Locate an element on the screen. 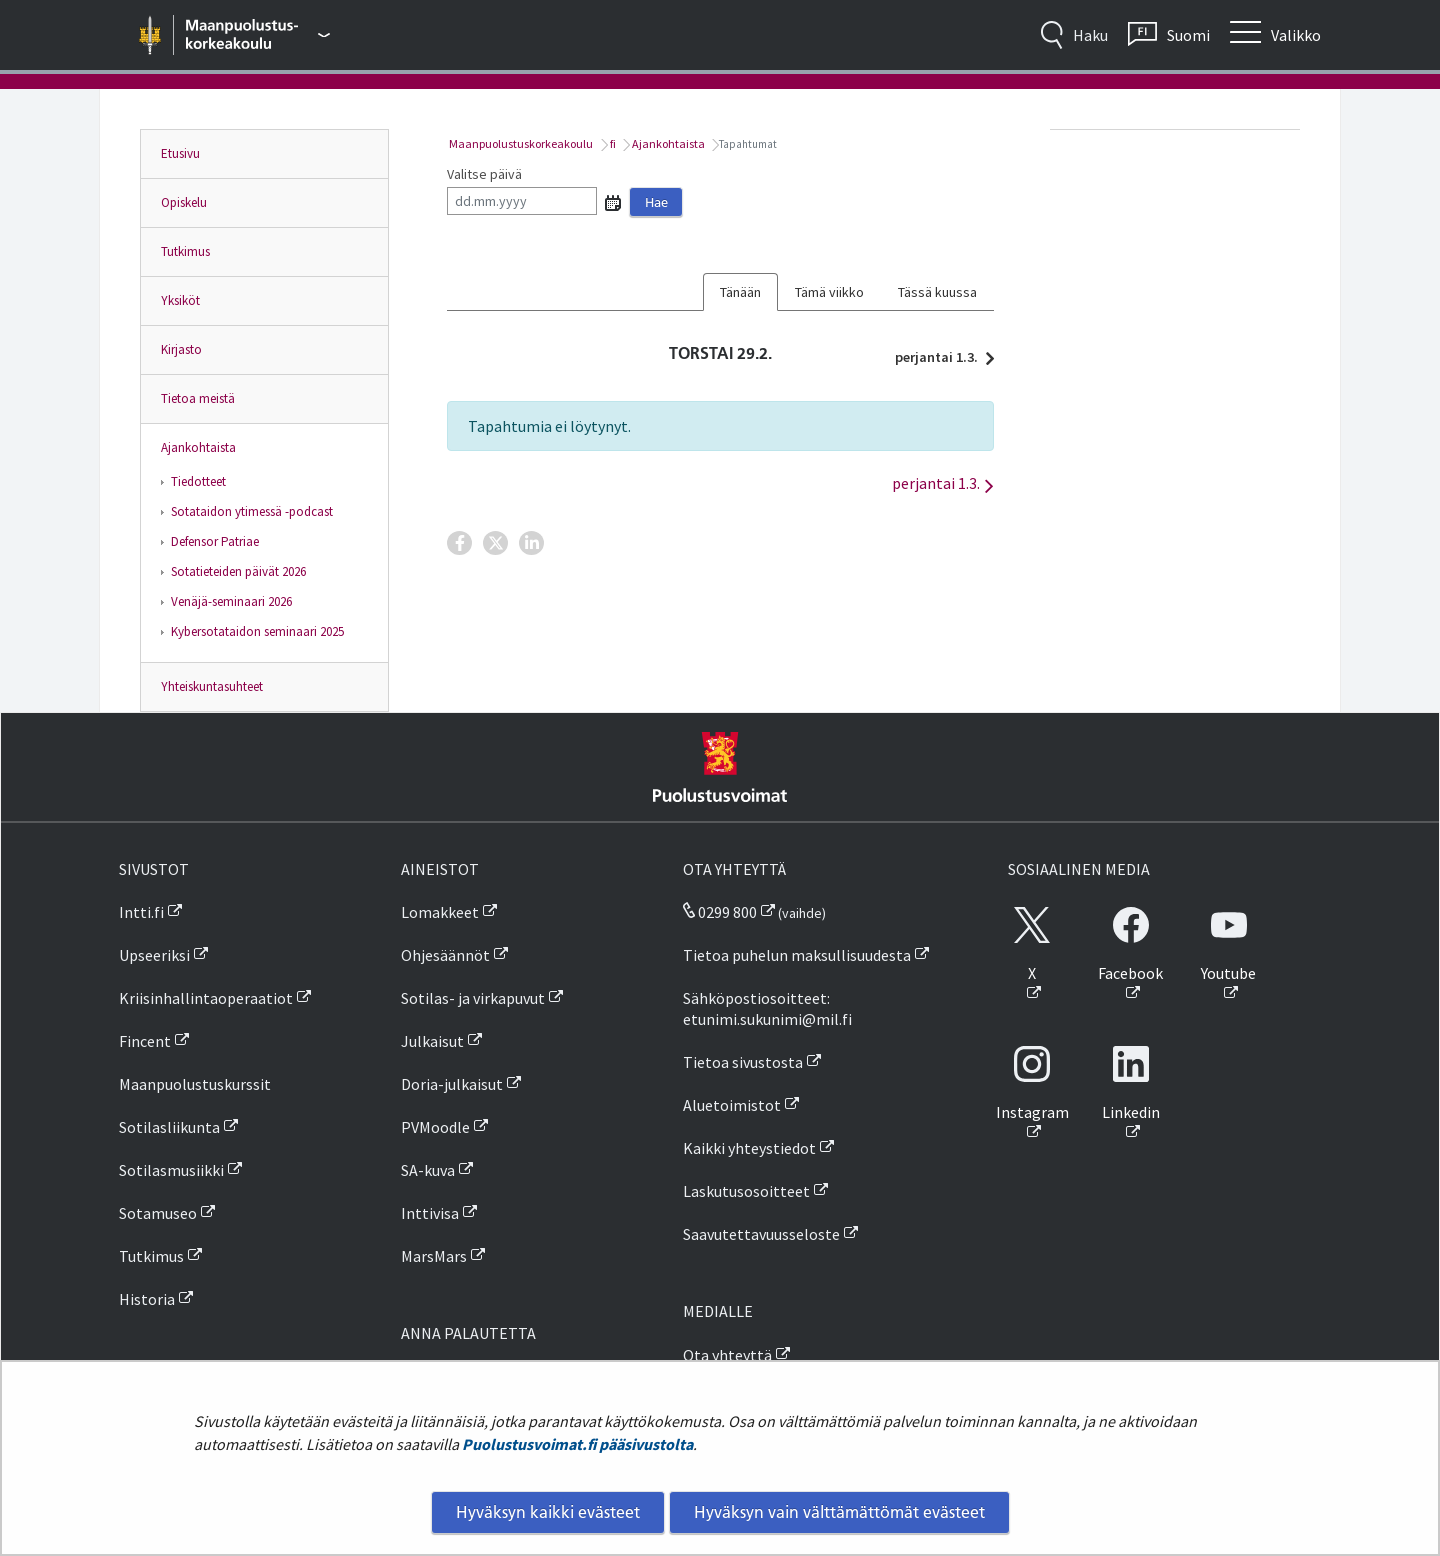 Image resolution: width=1440 pixels, height=1556 pixels. Kybersotataidon seminaari 2025 is located at coordinates (257, 631).